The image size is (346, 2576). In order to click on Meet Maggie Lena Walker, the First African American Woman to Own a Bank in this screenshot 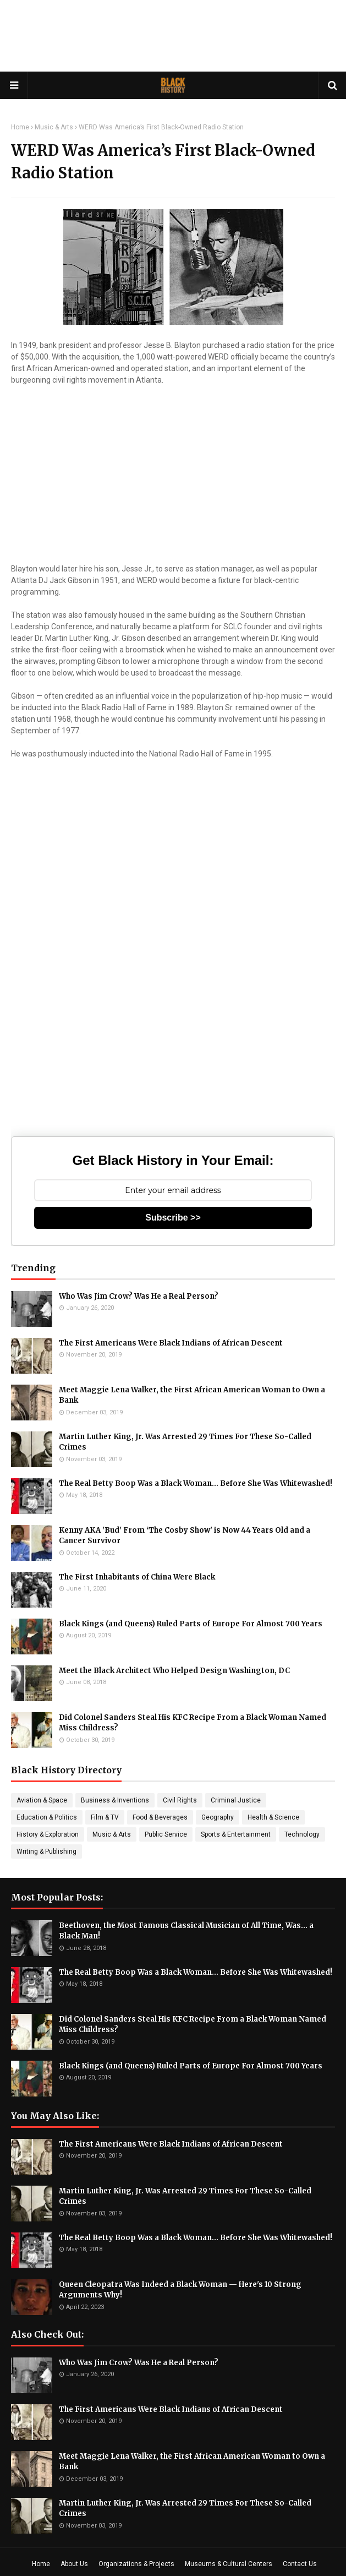, I will do `click(192, 1395)`.